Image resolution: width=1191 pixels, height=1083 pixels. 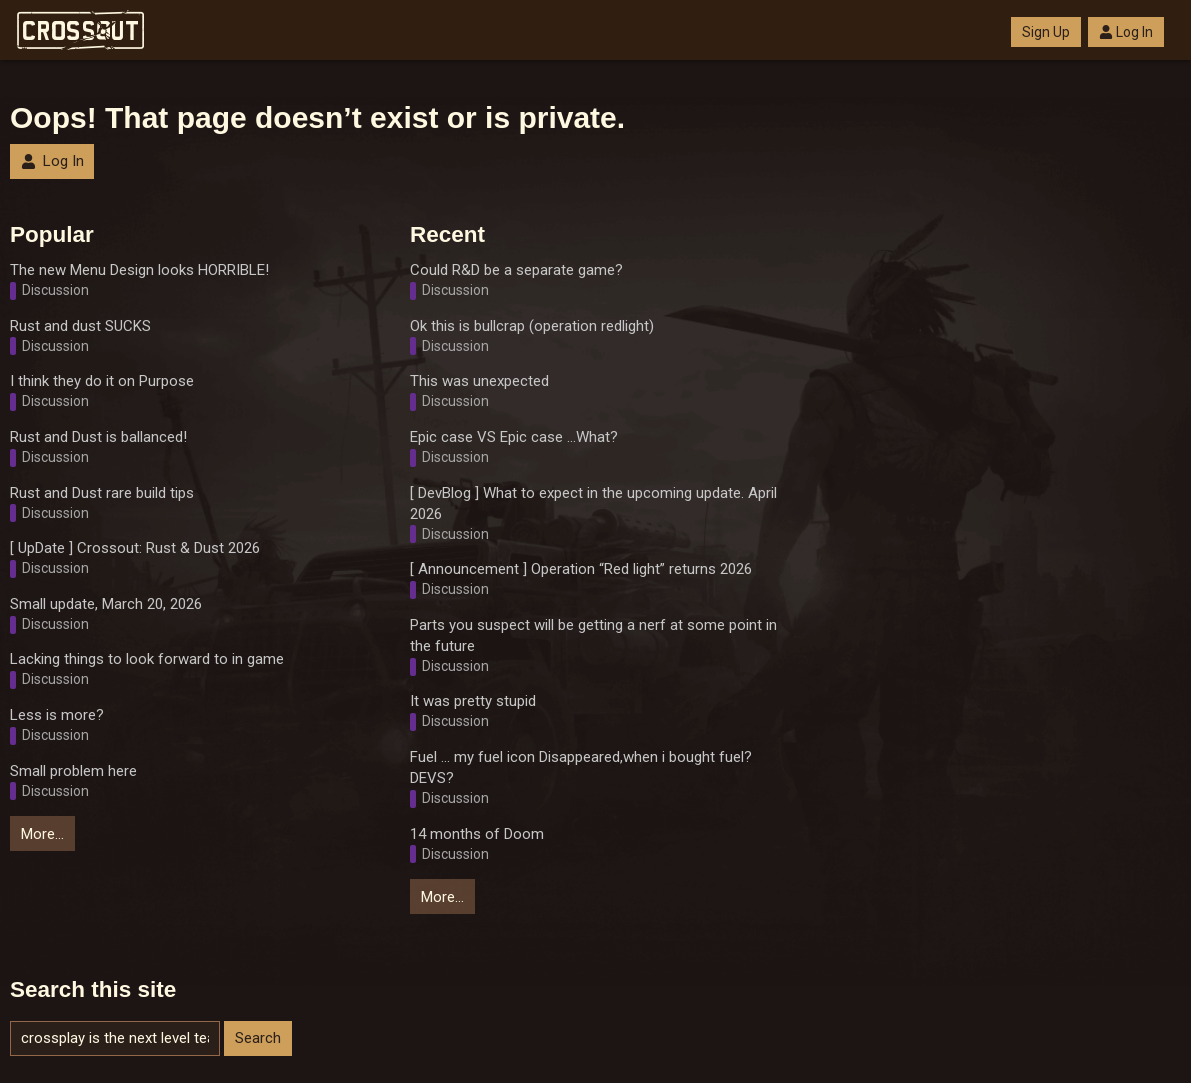 I want to click on The new Menu Design looks HORRIBLE!, so click(x=139, y=270).